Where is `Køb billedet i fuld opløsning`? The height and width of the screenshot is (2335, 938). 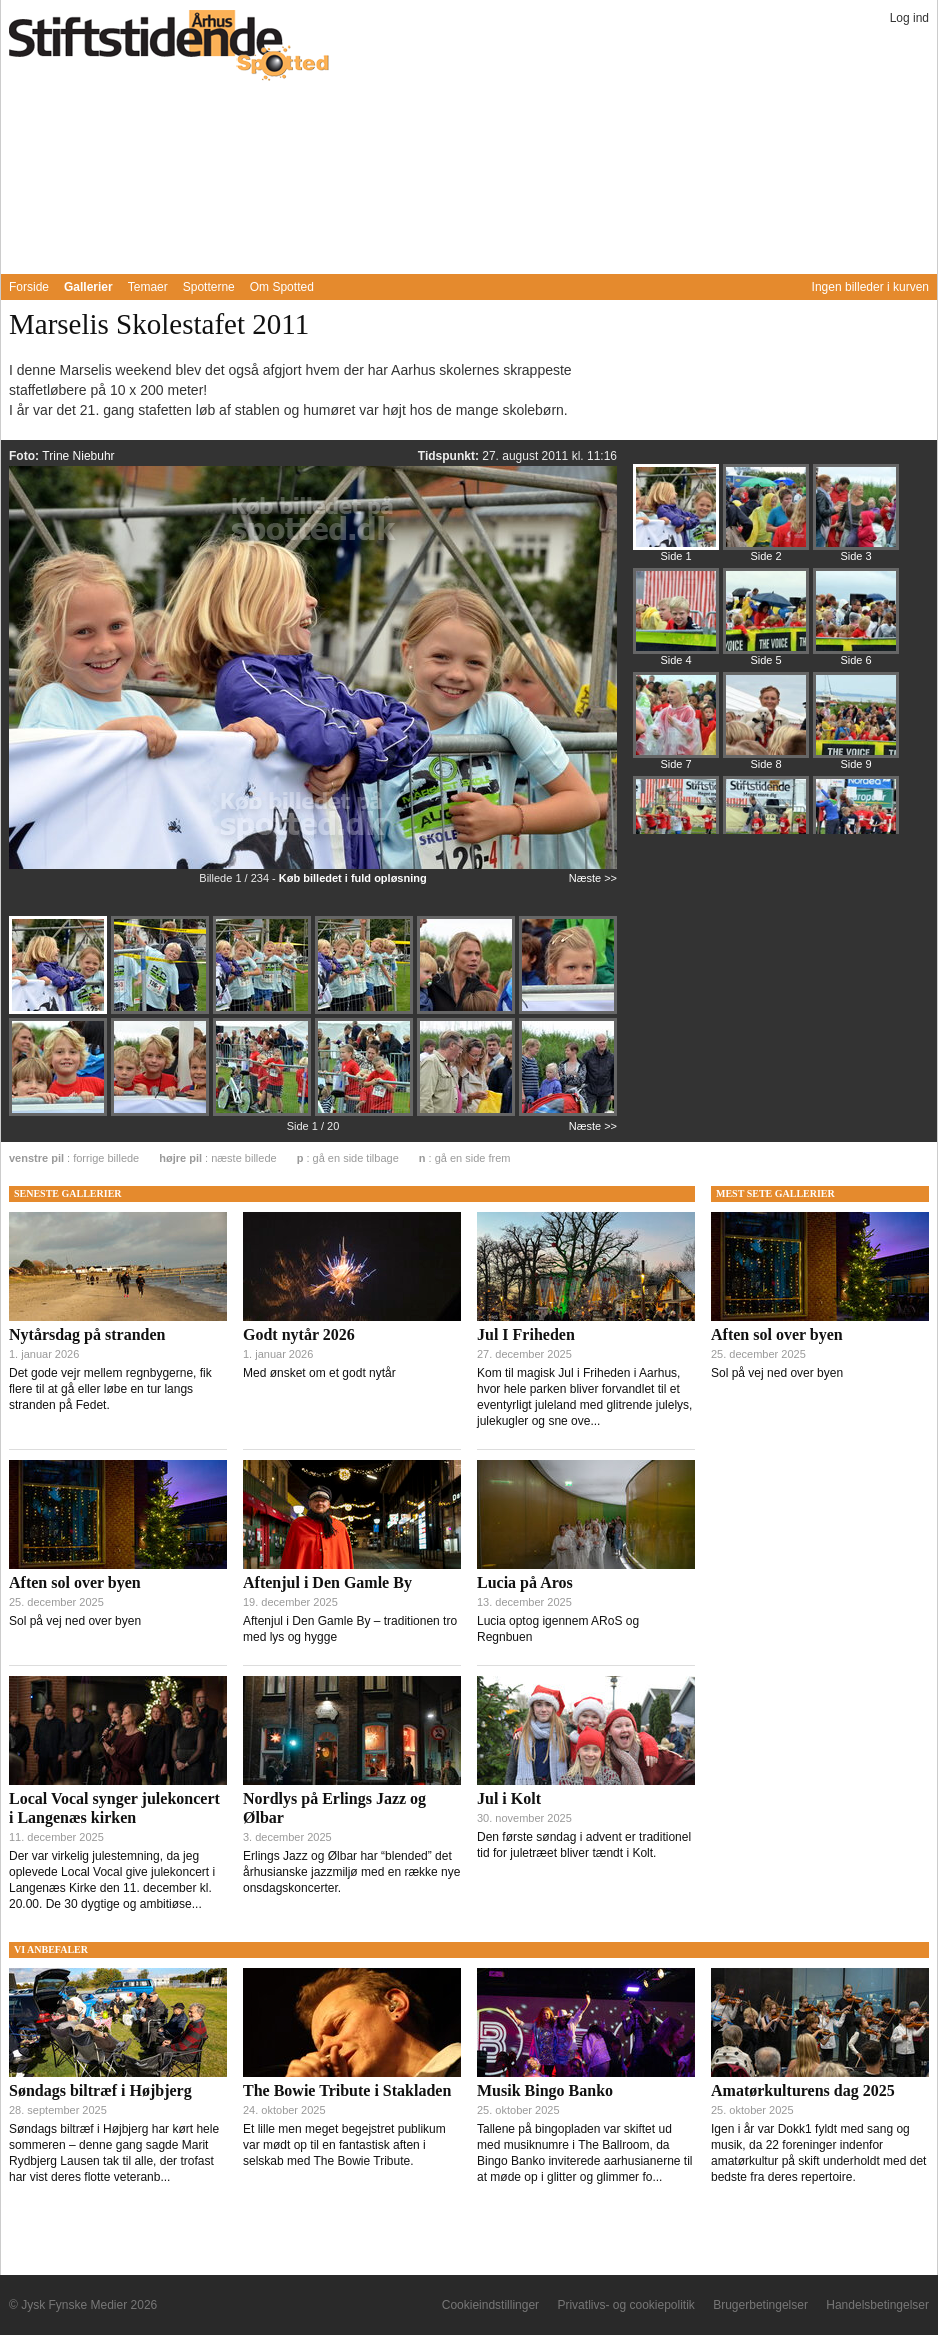 Køb billedet i fuld opløsning is located at coordinates (353, 878).